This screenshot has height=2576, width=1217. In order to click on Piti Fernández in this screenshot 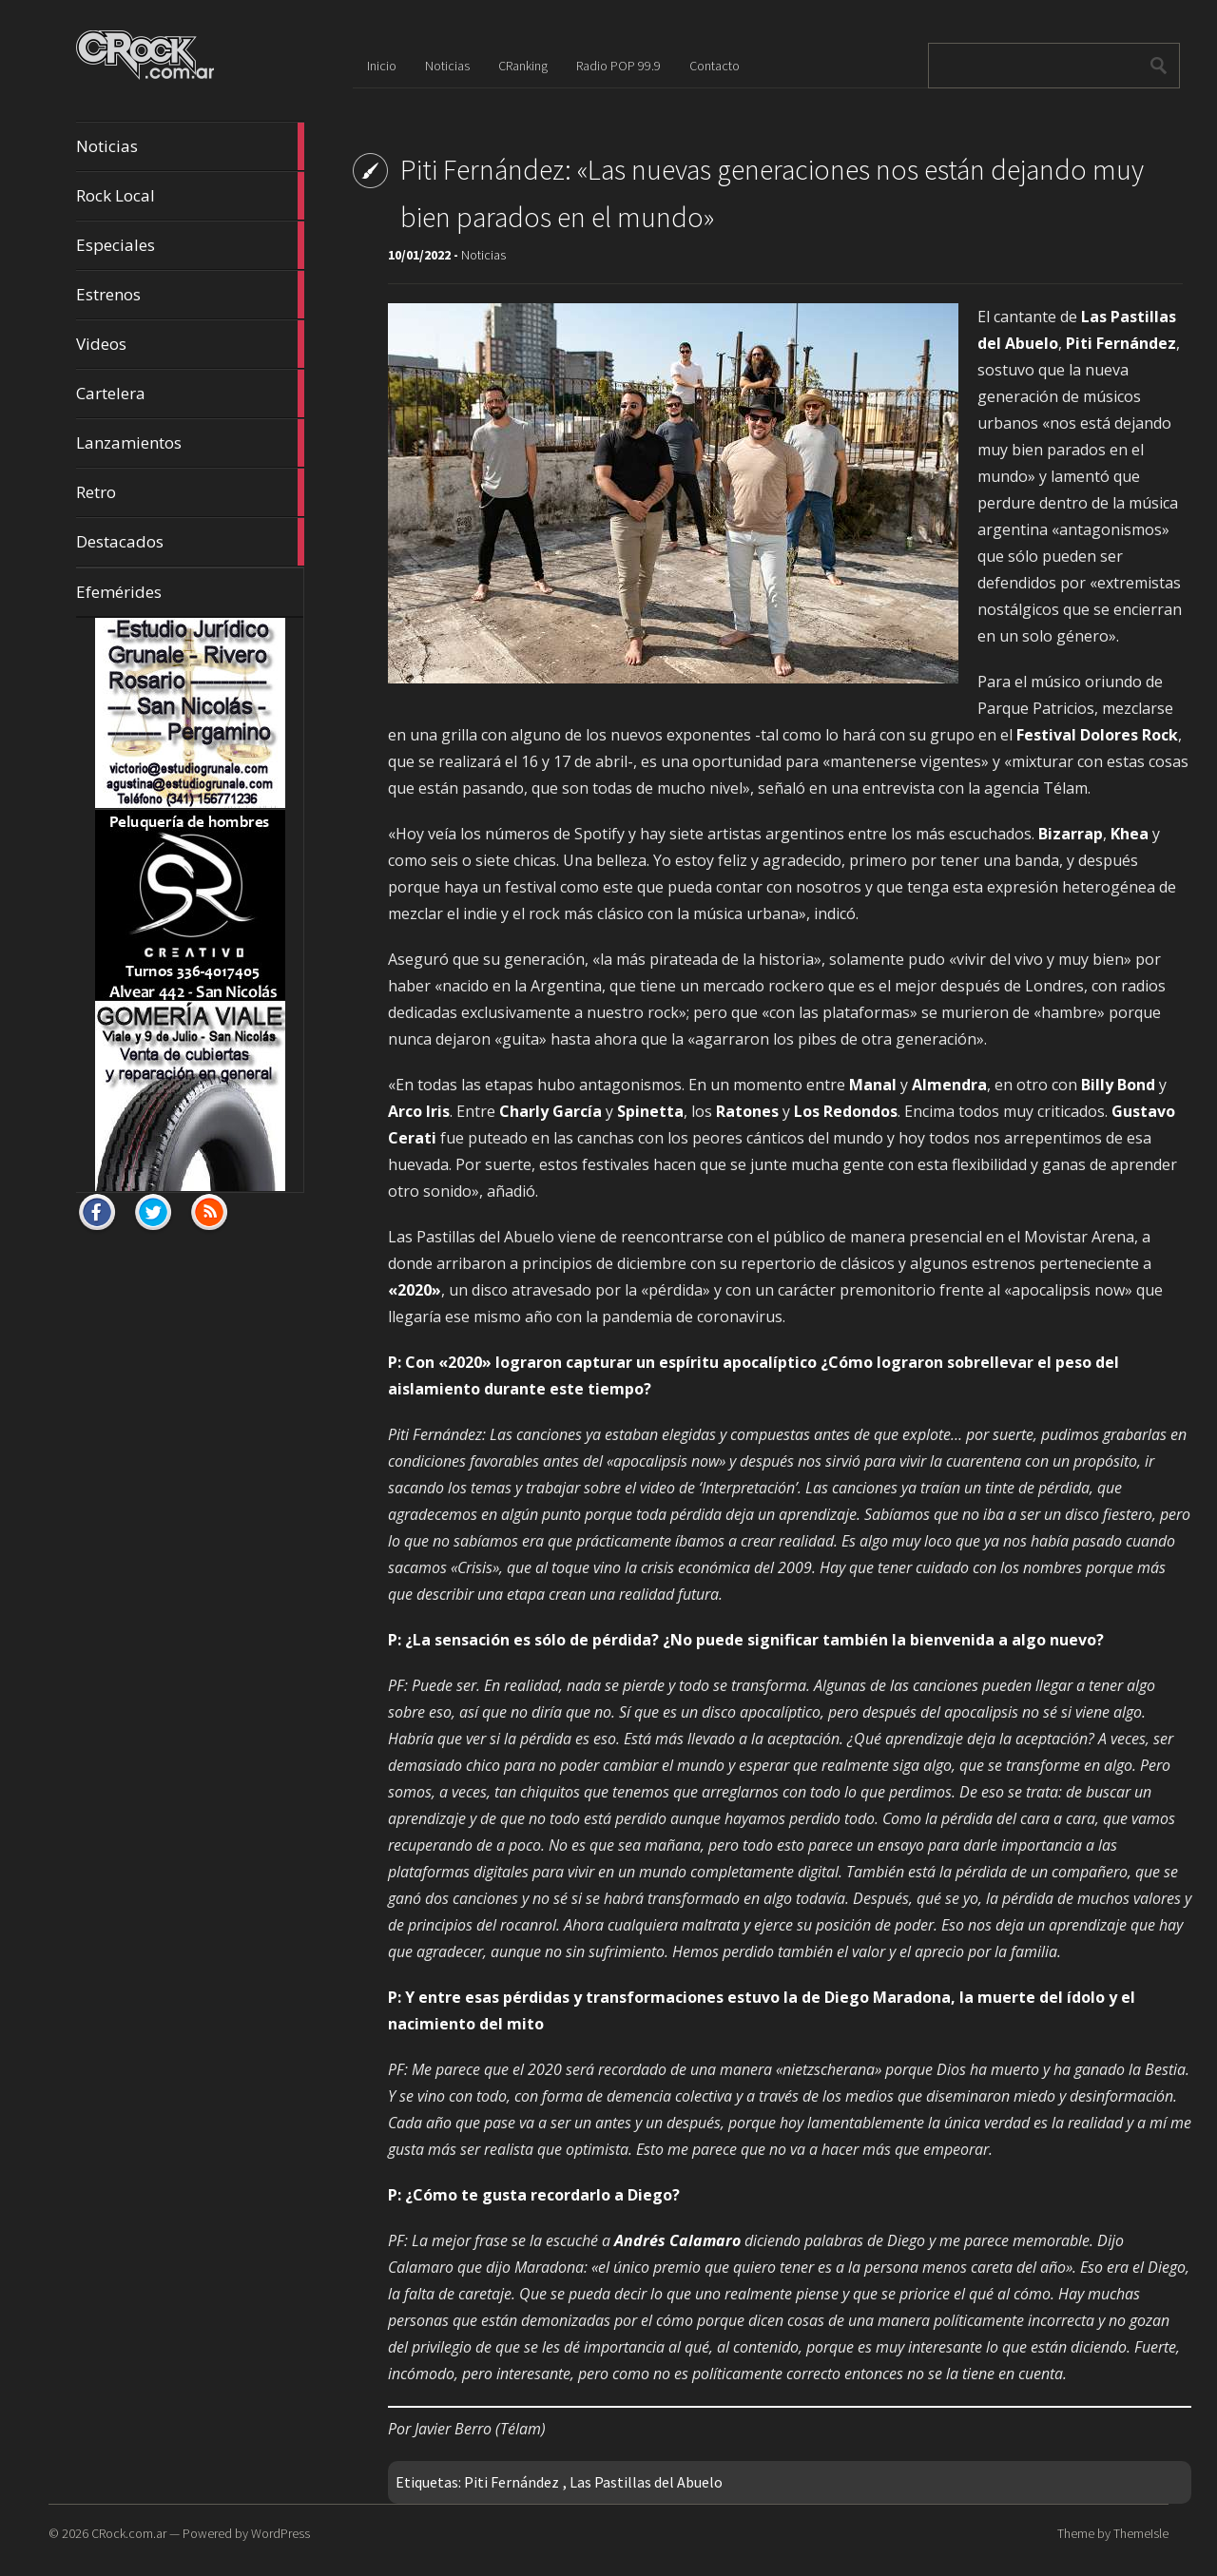, I will do `click(511, 2481)`.